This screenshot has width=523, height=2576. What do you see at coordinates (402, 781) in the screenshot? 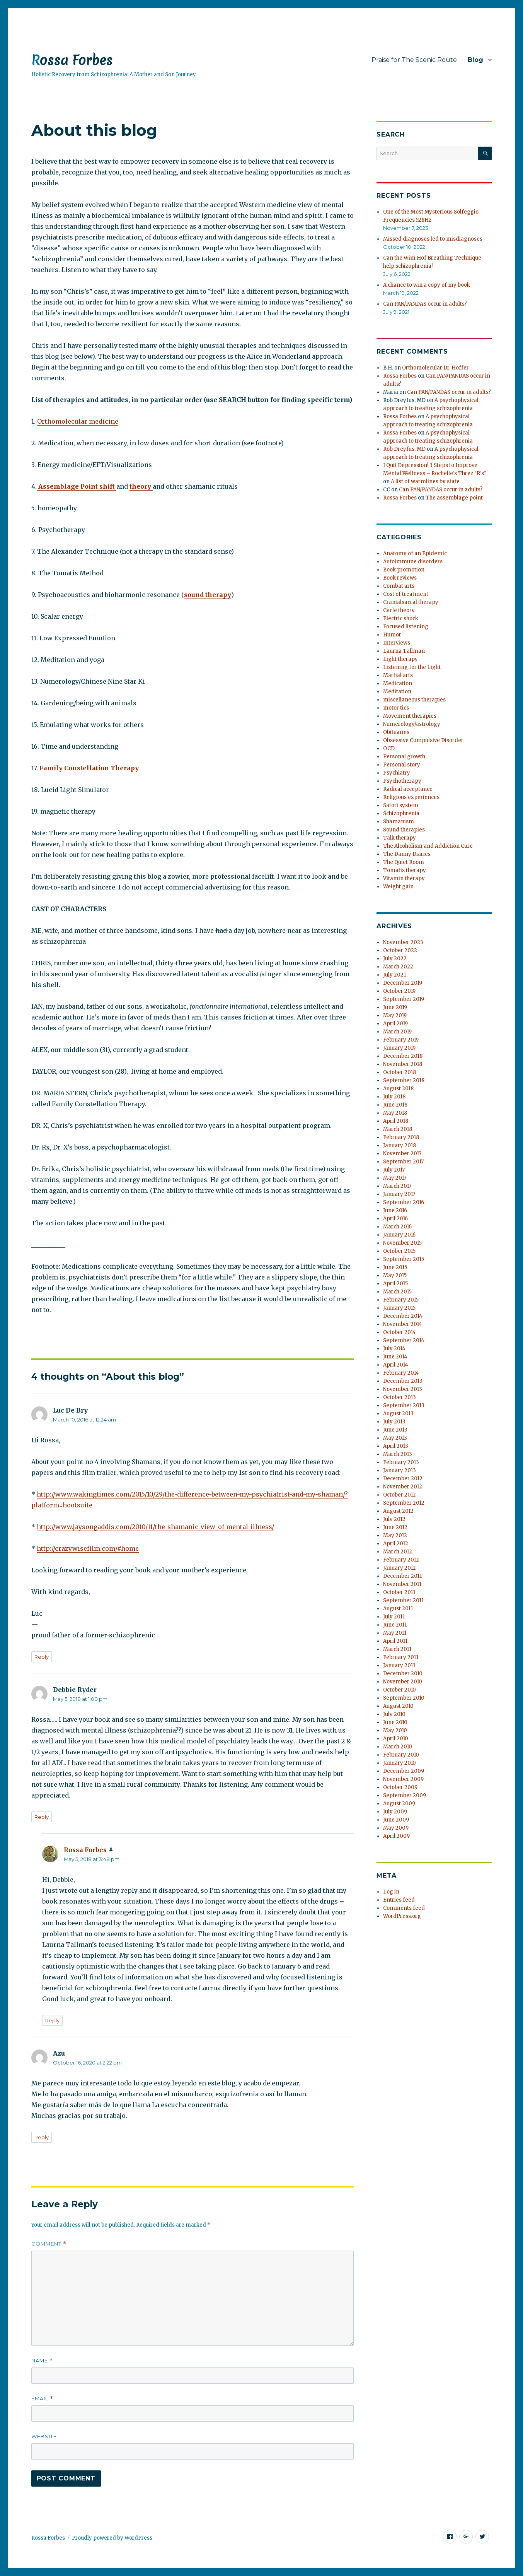
I see `Psychotherapy` at bounding box center [402, 781].